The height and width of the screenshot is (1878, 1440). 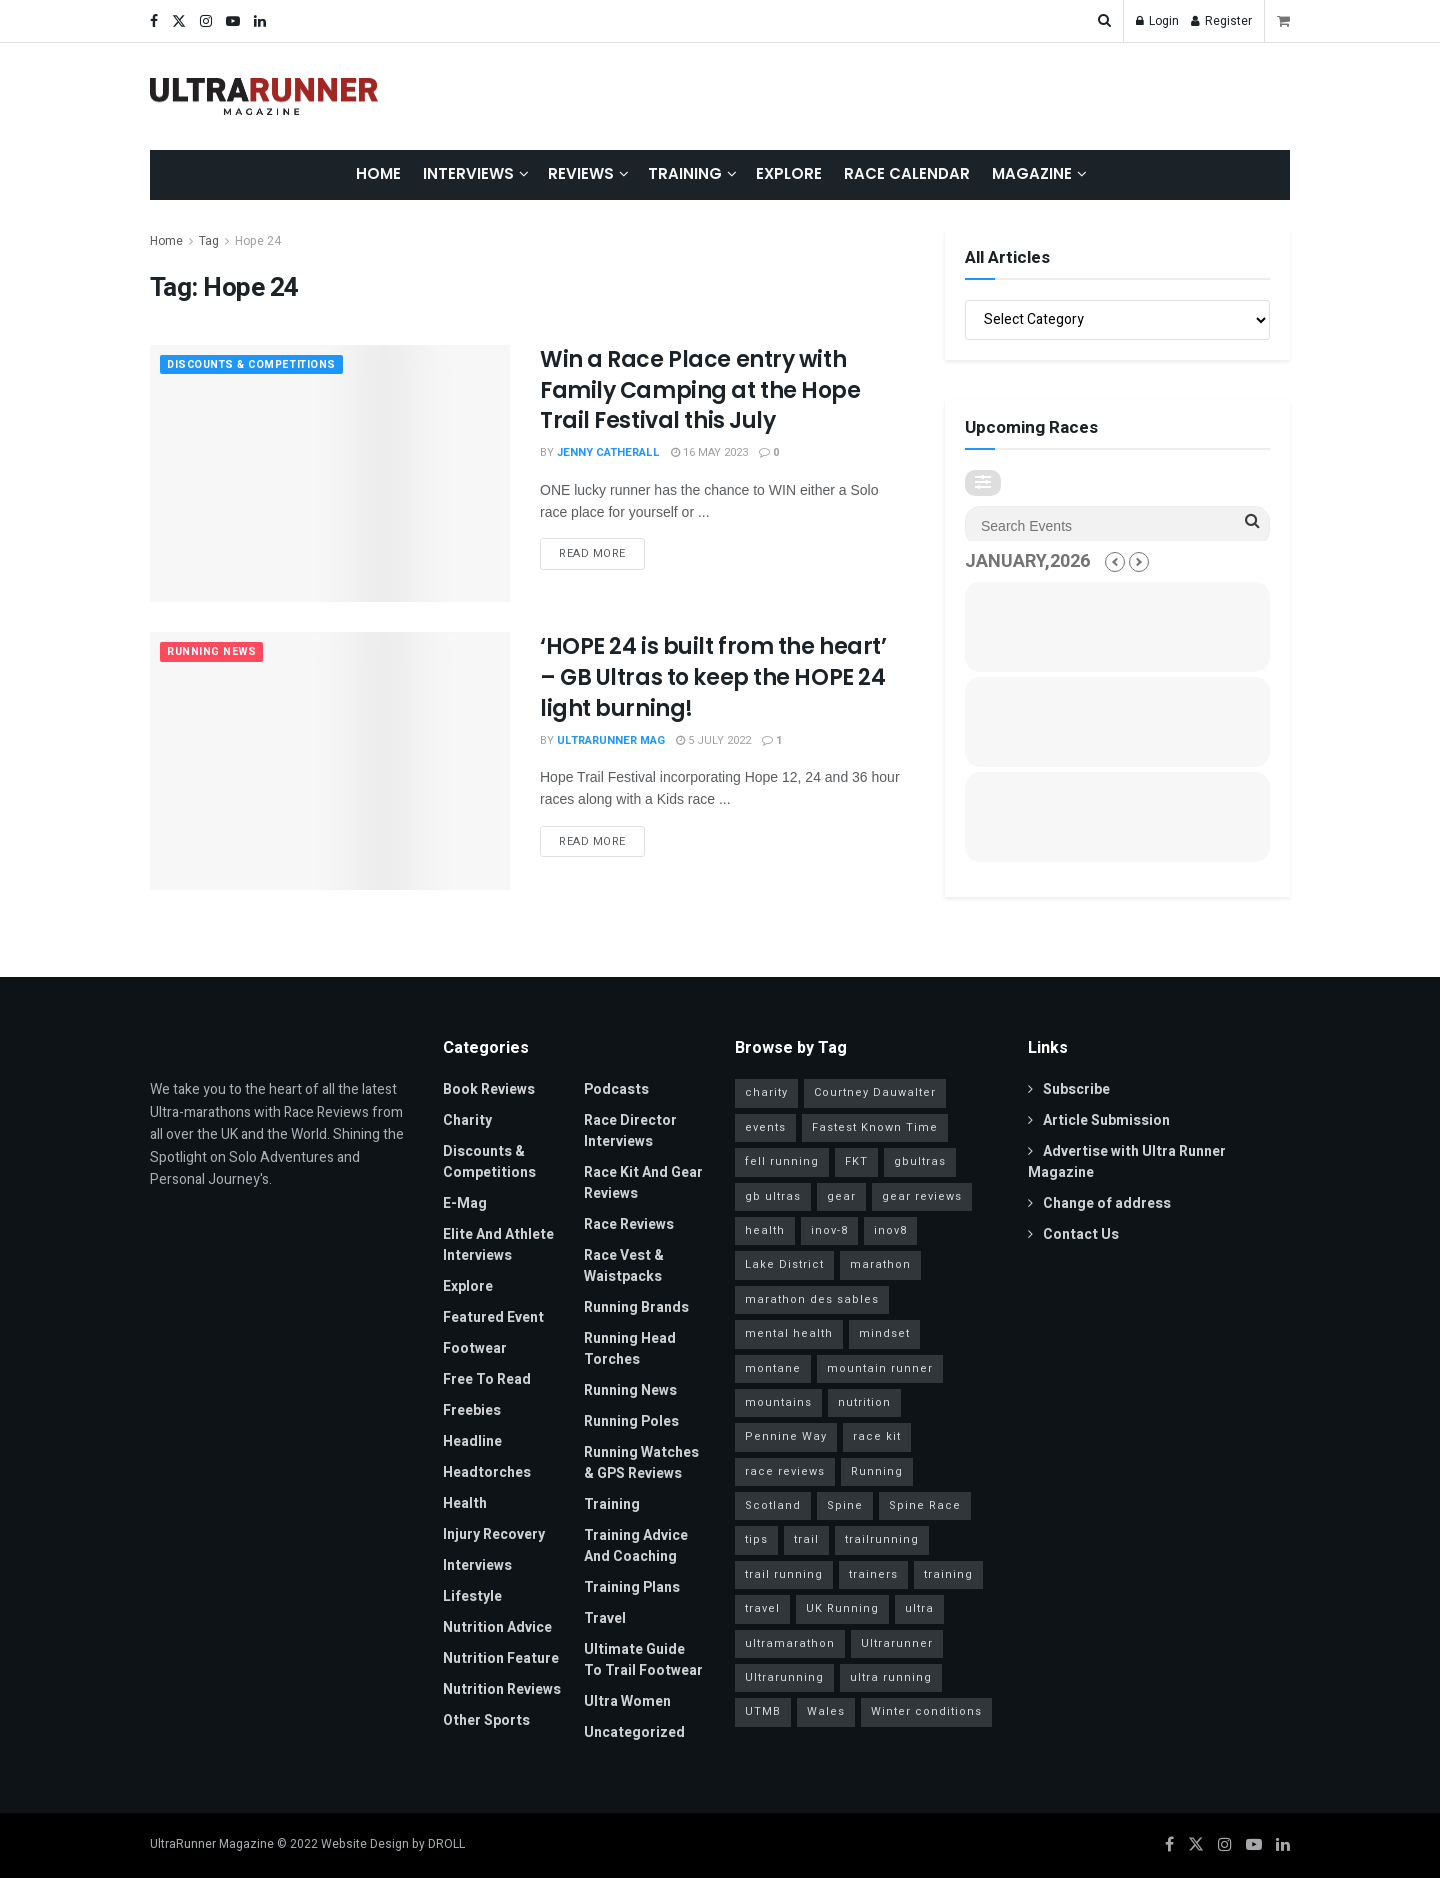 I want to click on charity [charity (53 items)], so click(x=766, y=1092).